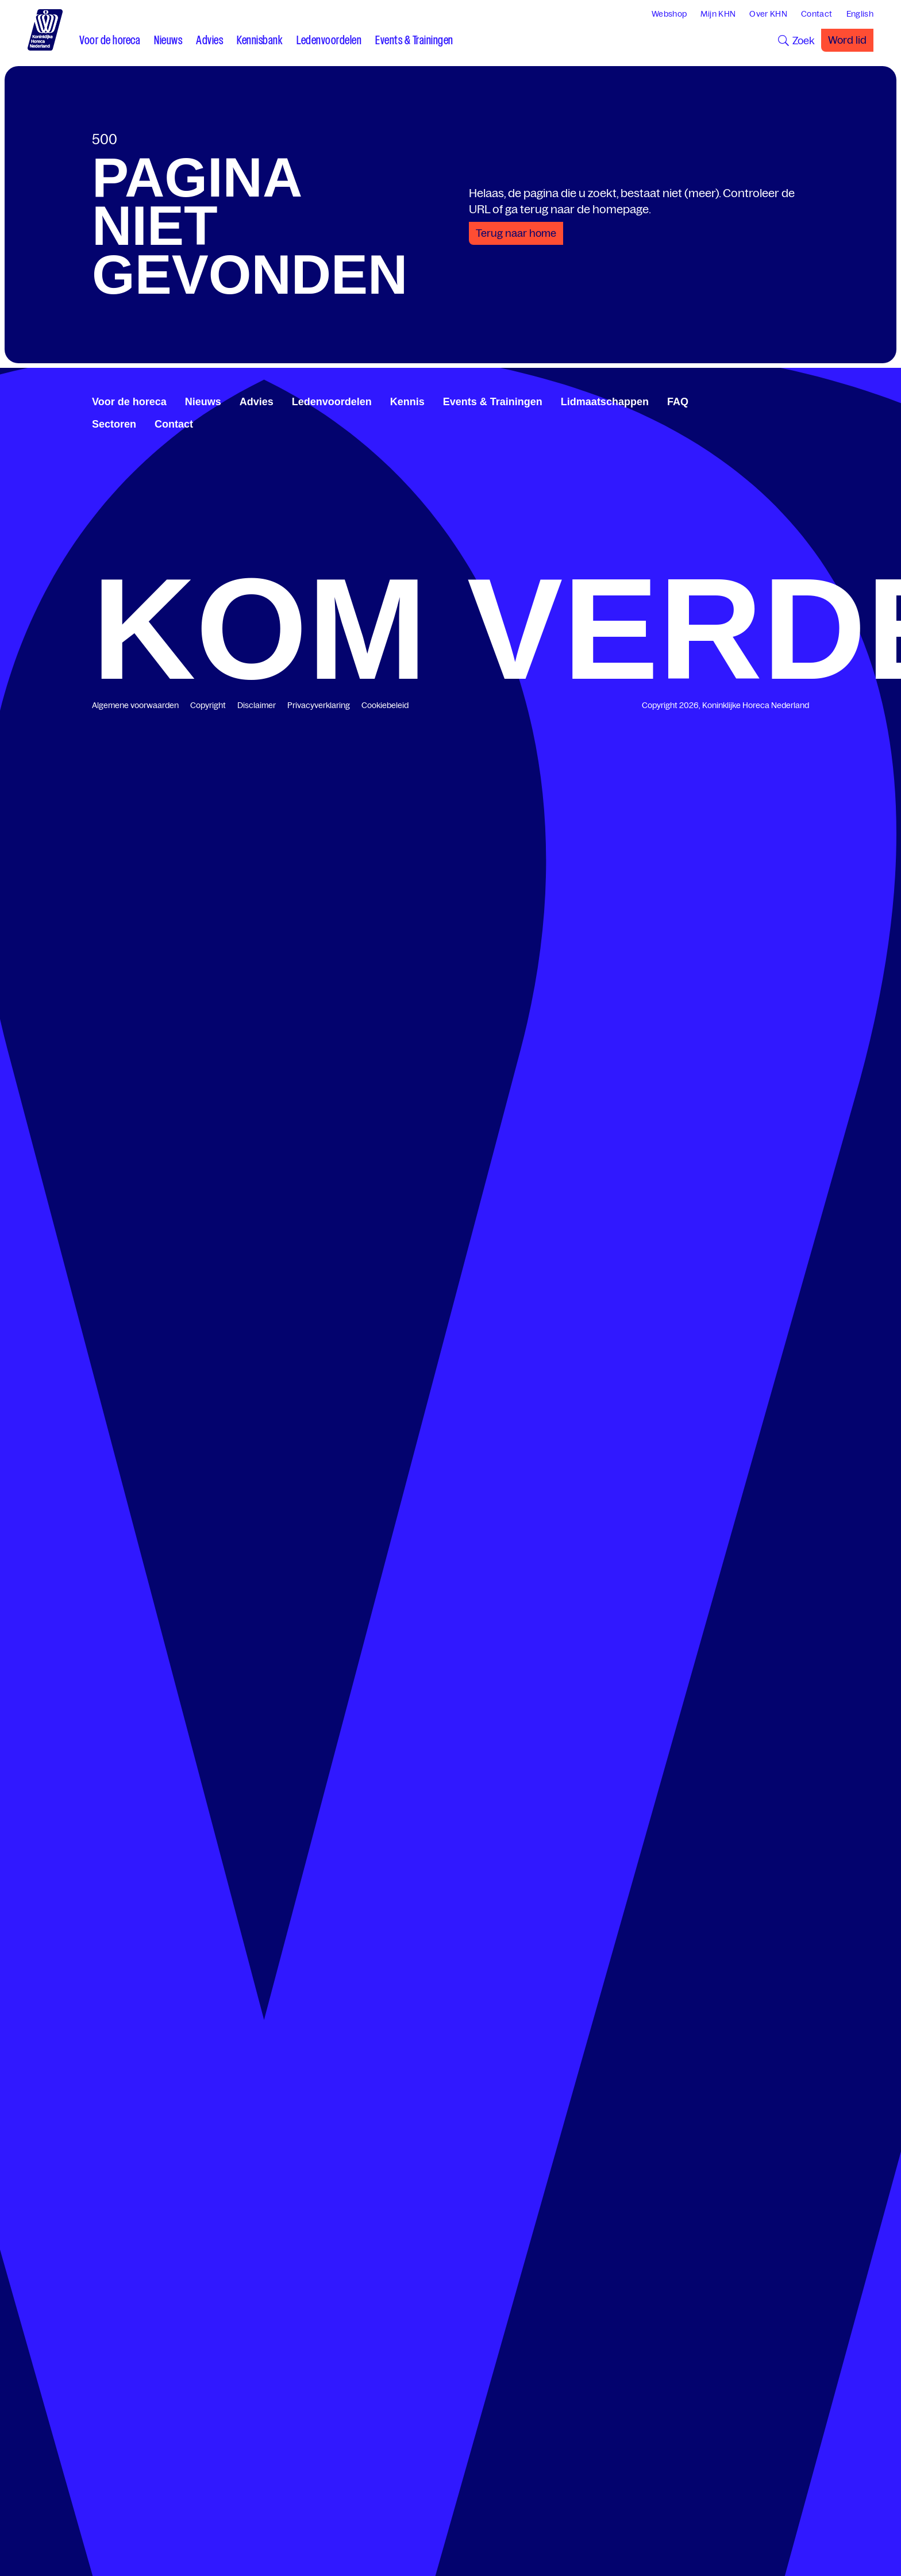 Image resolution: width=901 pixels, height=2576 pixels. What do you see at coordinates (174, 424) in the screenshot?
I see `Contact` at bounding box center [174, 424].